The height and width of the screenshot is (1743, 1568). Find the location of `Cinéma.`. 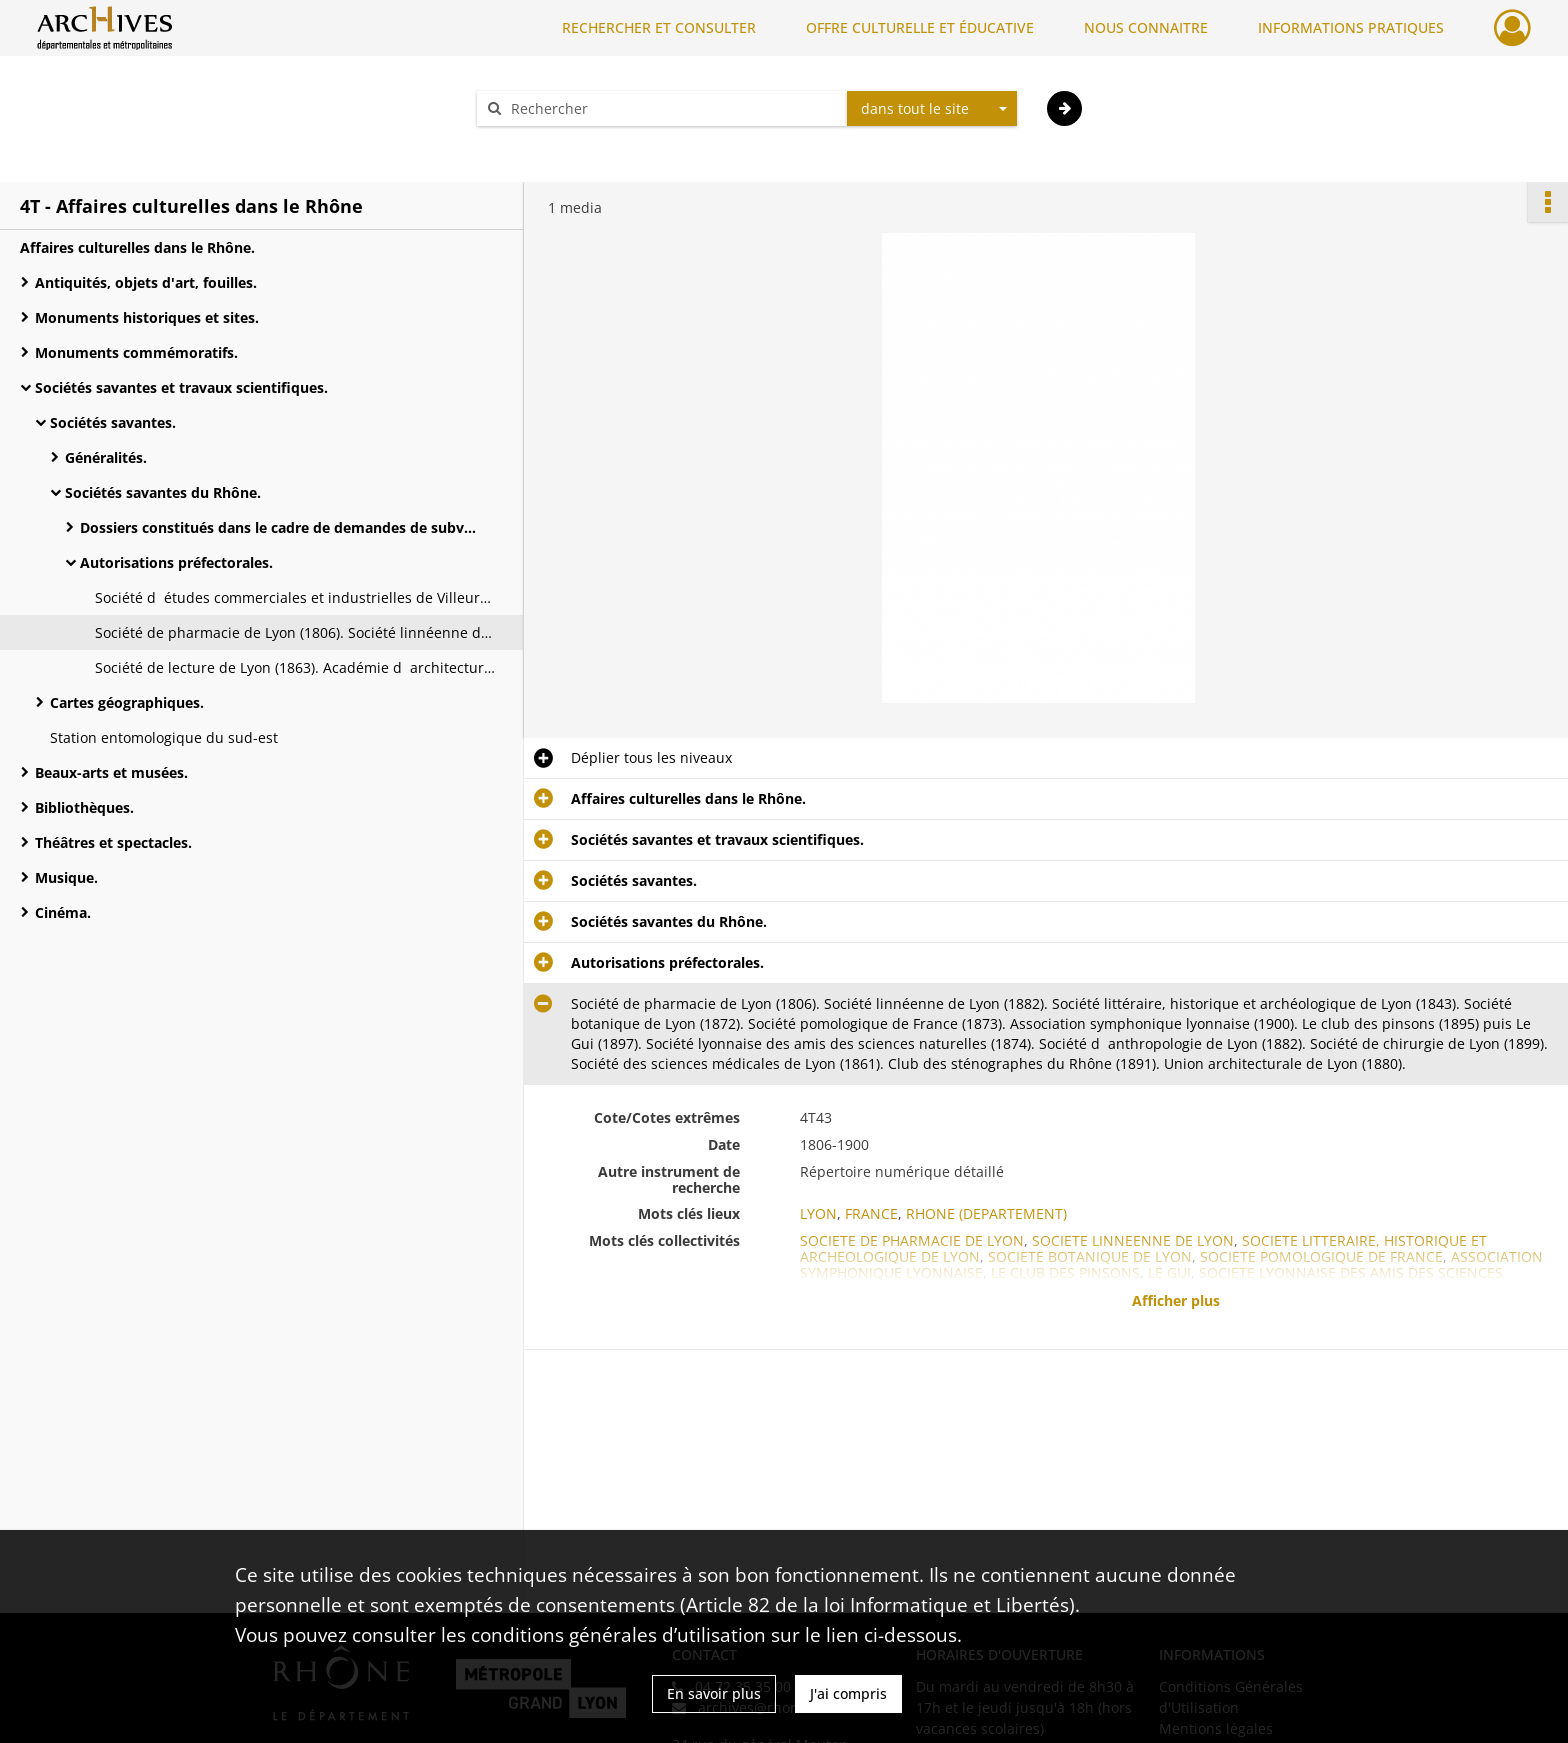

Cinéma. is located at coordinates (63, 912).